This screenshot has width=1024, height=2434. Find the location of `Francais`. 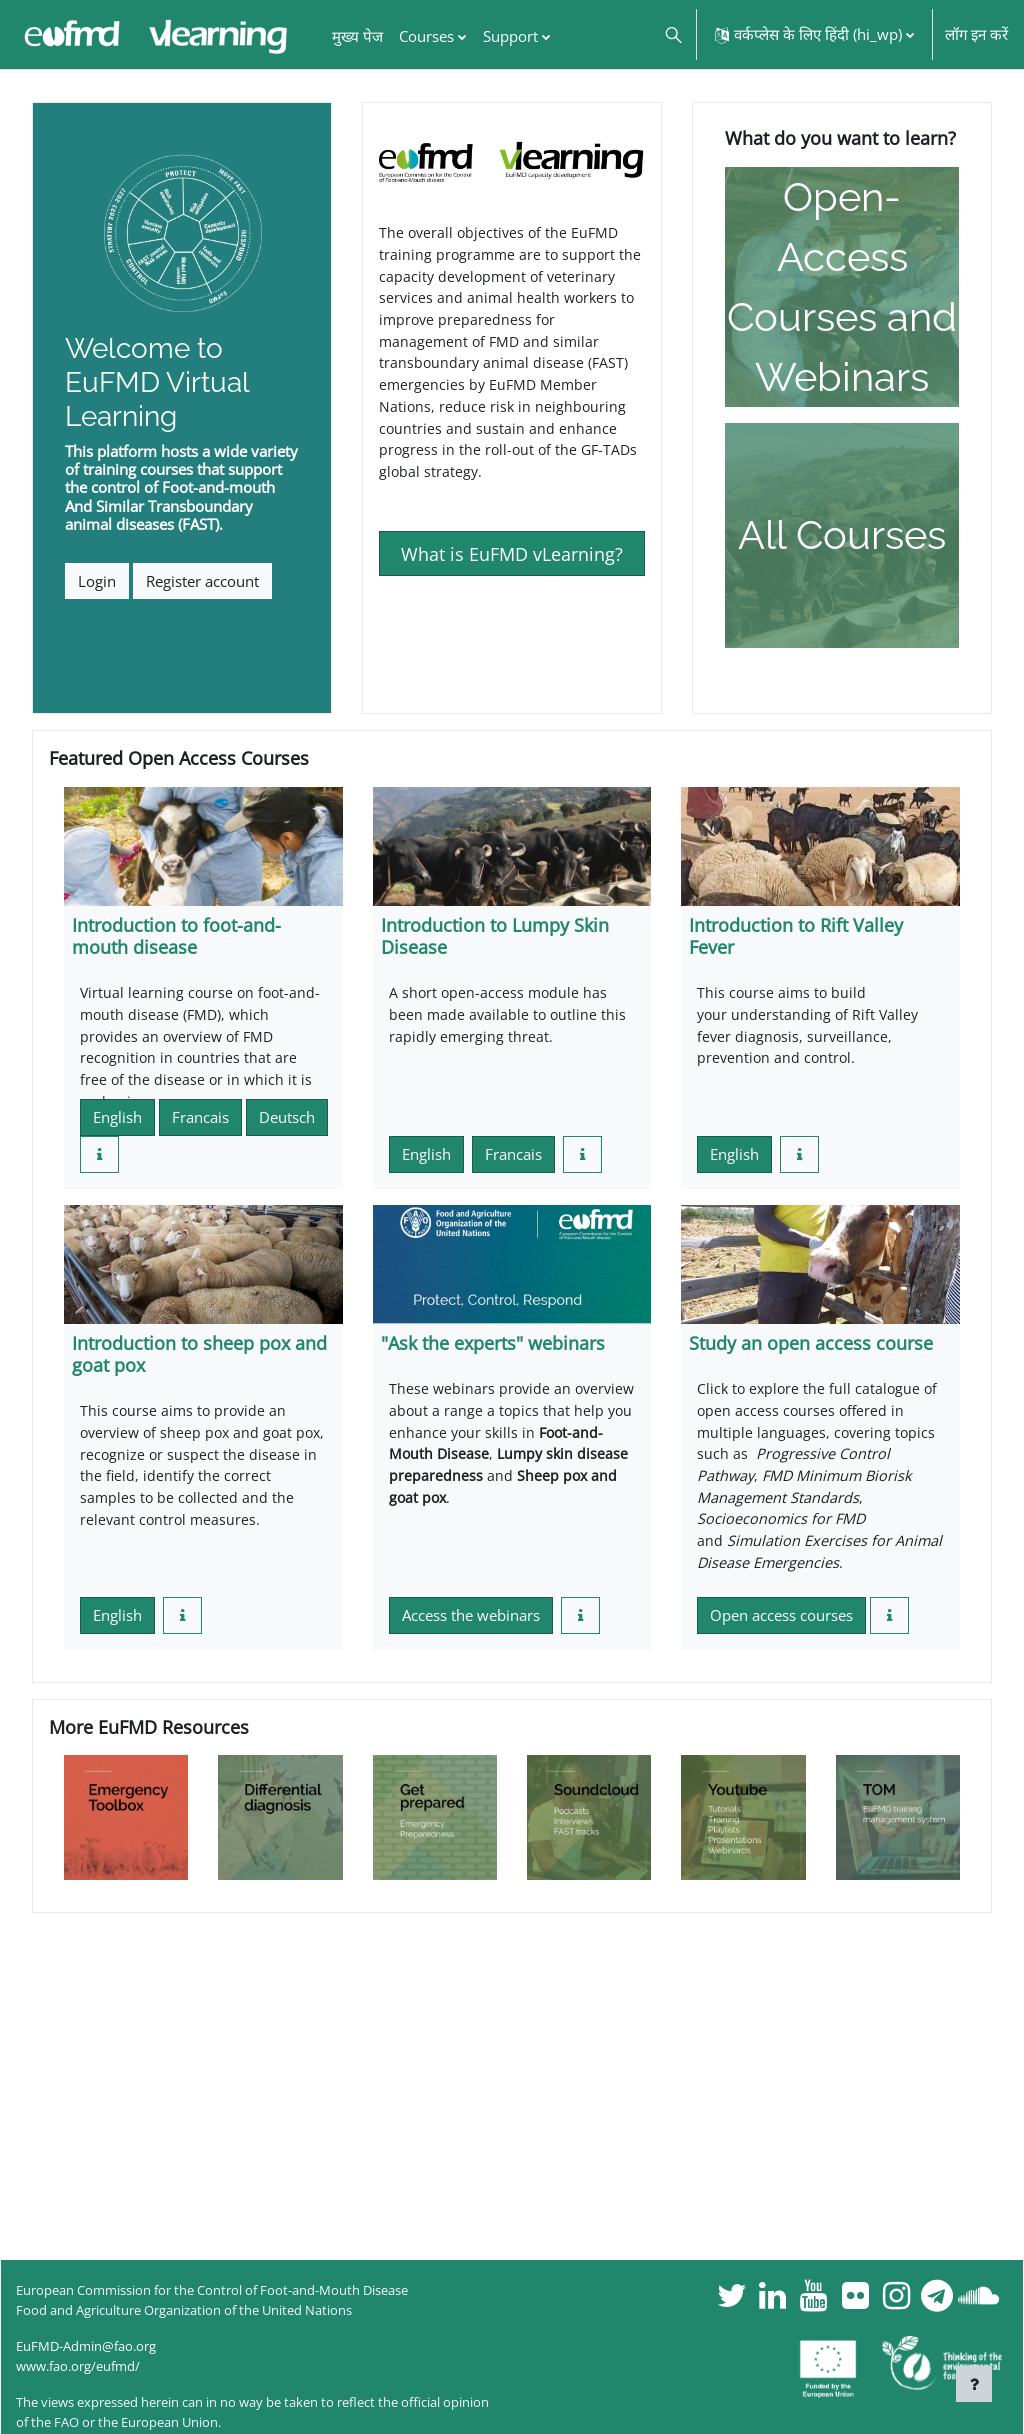

Francais is located at coordinates (200, 1123).